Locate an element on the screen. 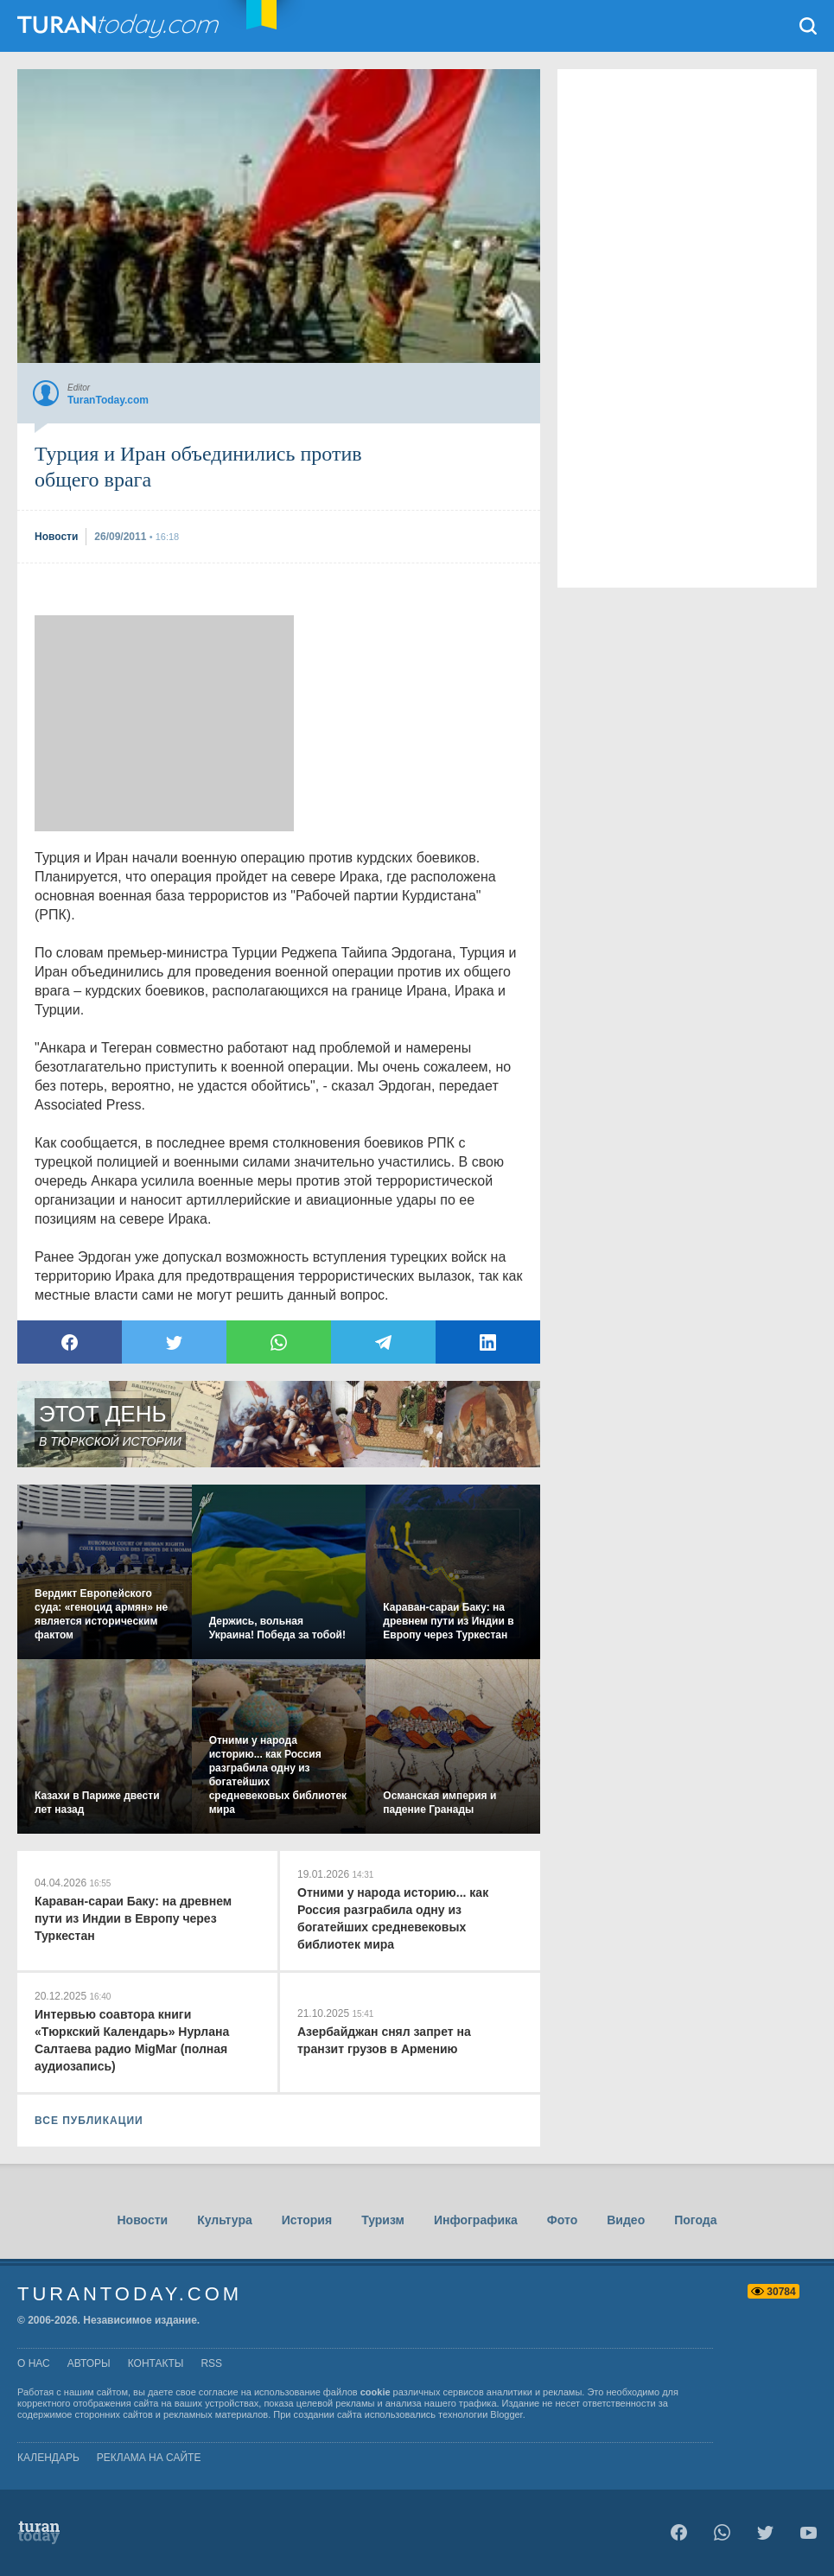 Image resolution: width=834 pixels, height=2576 pixels. Реклама на сайте is located at coordinates (149, 2458).